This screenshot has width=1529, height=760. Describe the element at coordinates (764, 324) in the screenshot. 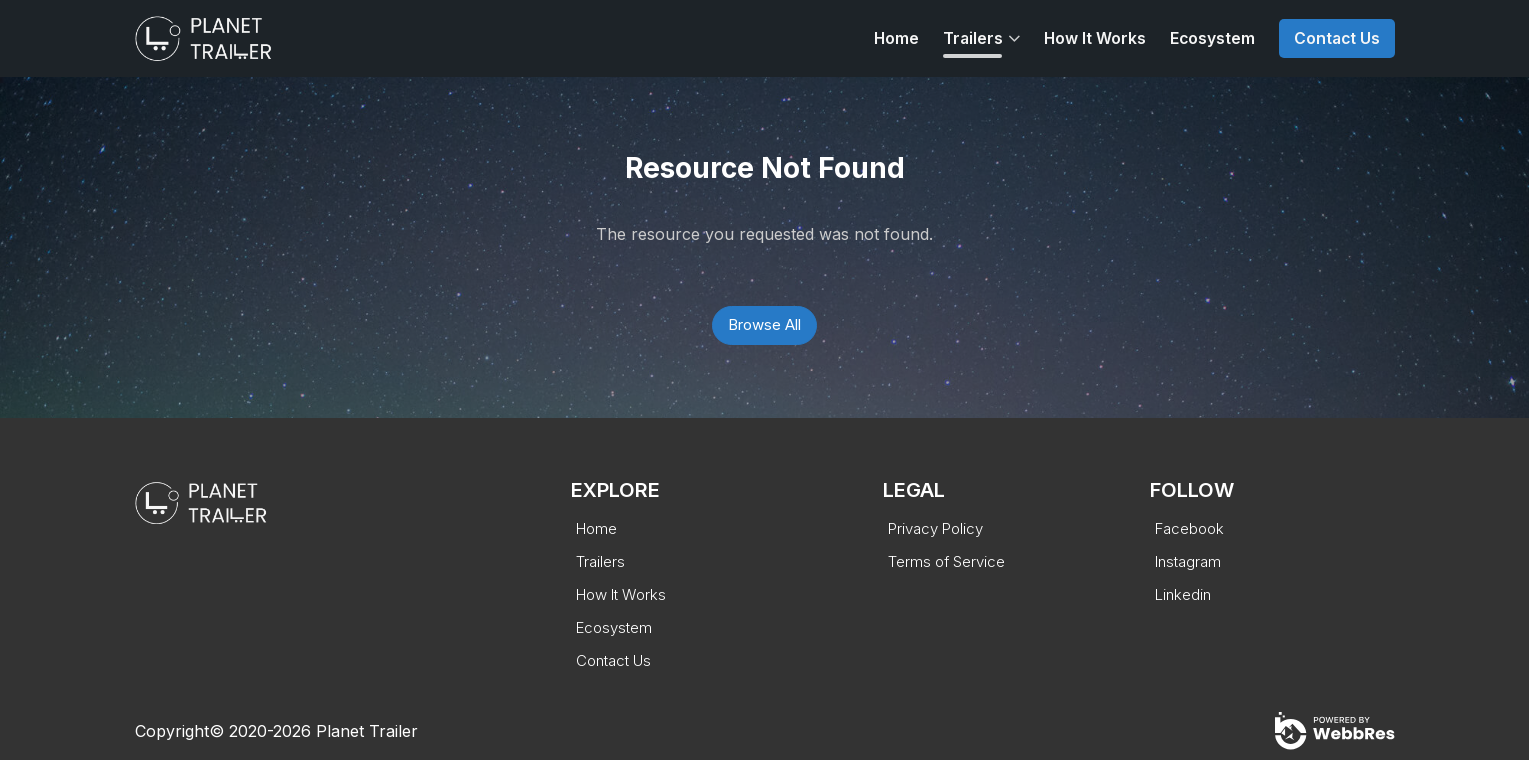

I see `Browse All` at that location.